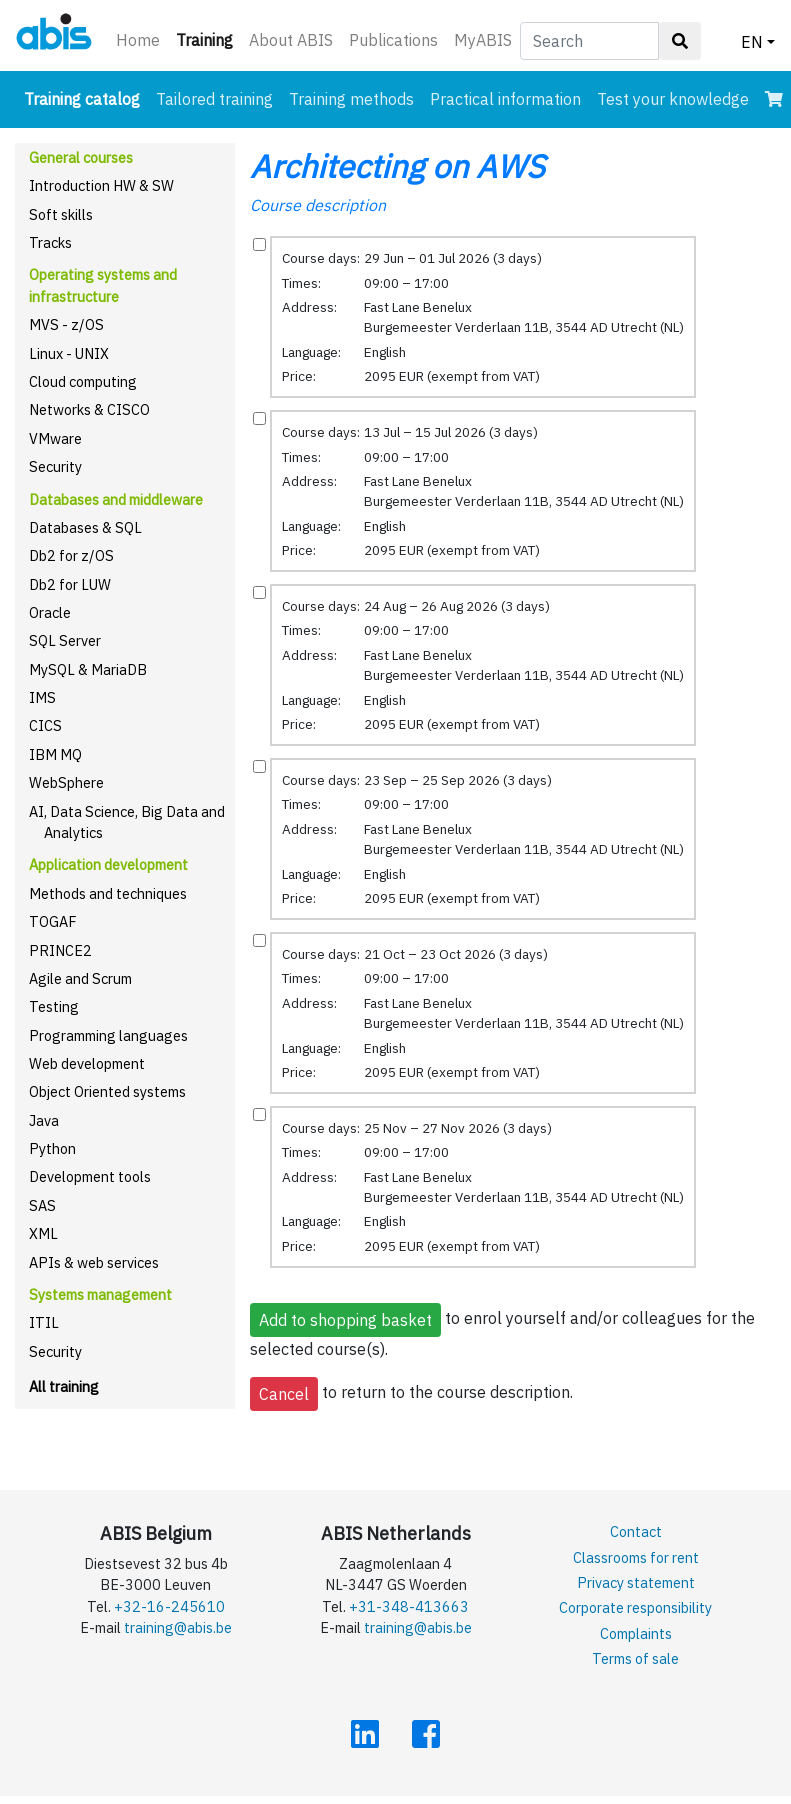 The height and width of the screenshot is (1804, 791). I want to click on Tailored training, so click(214, 99).